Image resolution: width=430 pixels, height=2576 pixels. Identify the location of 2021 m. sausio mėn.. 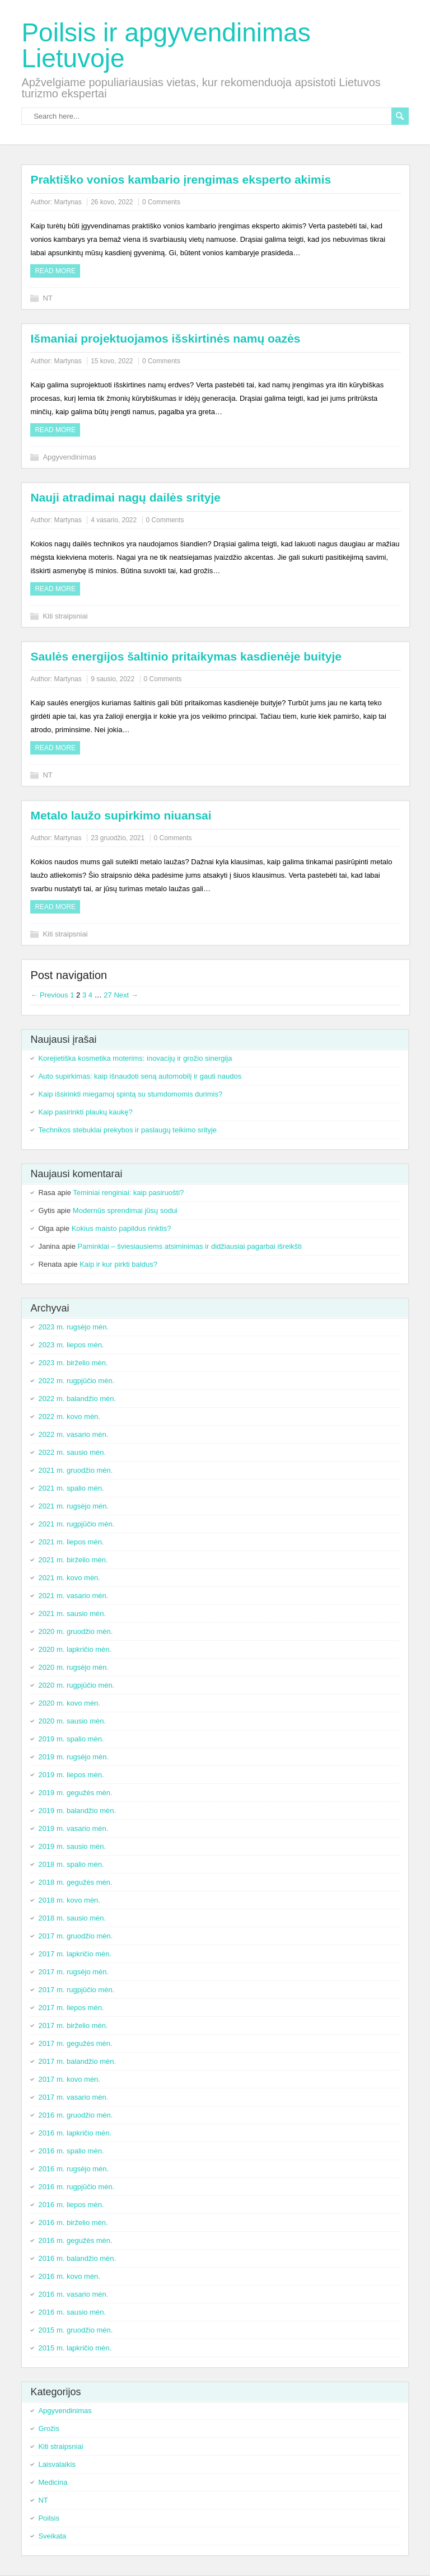
(72, 1613).